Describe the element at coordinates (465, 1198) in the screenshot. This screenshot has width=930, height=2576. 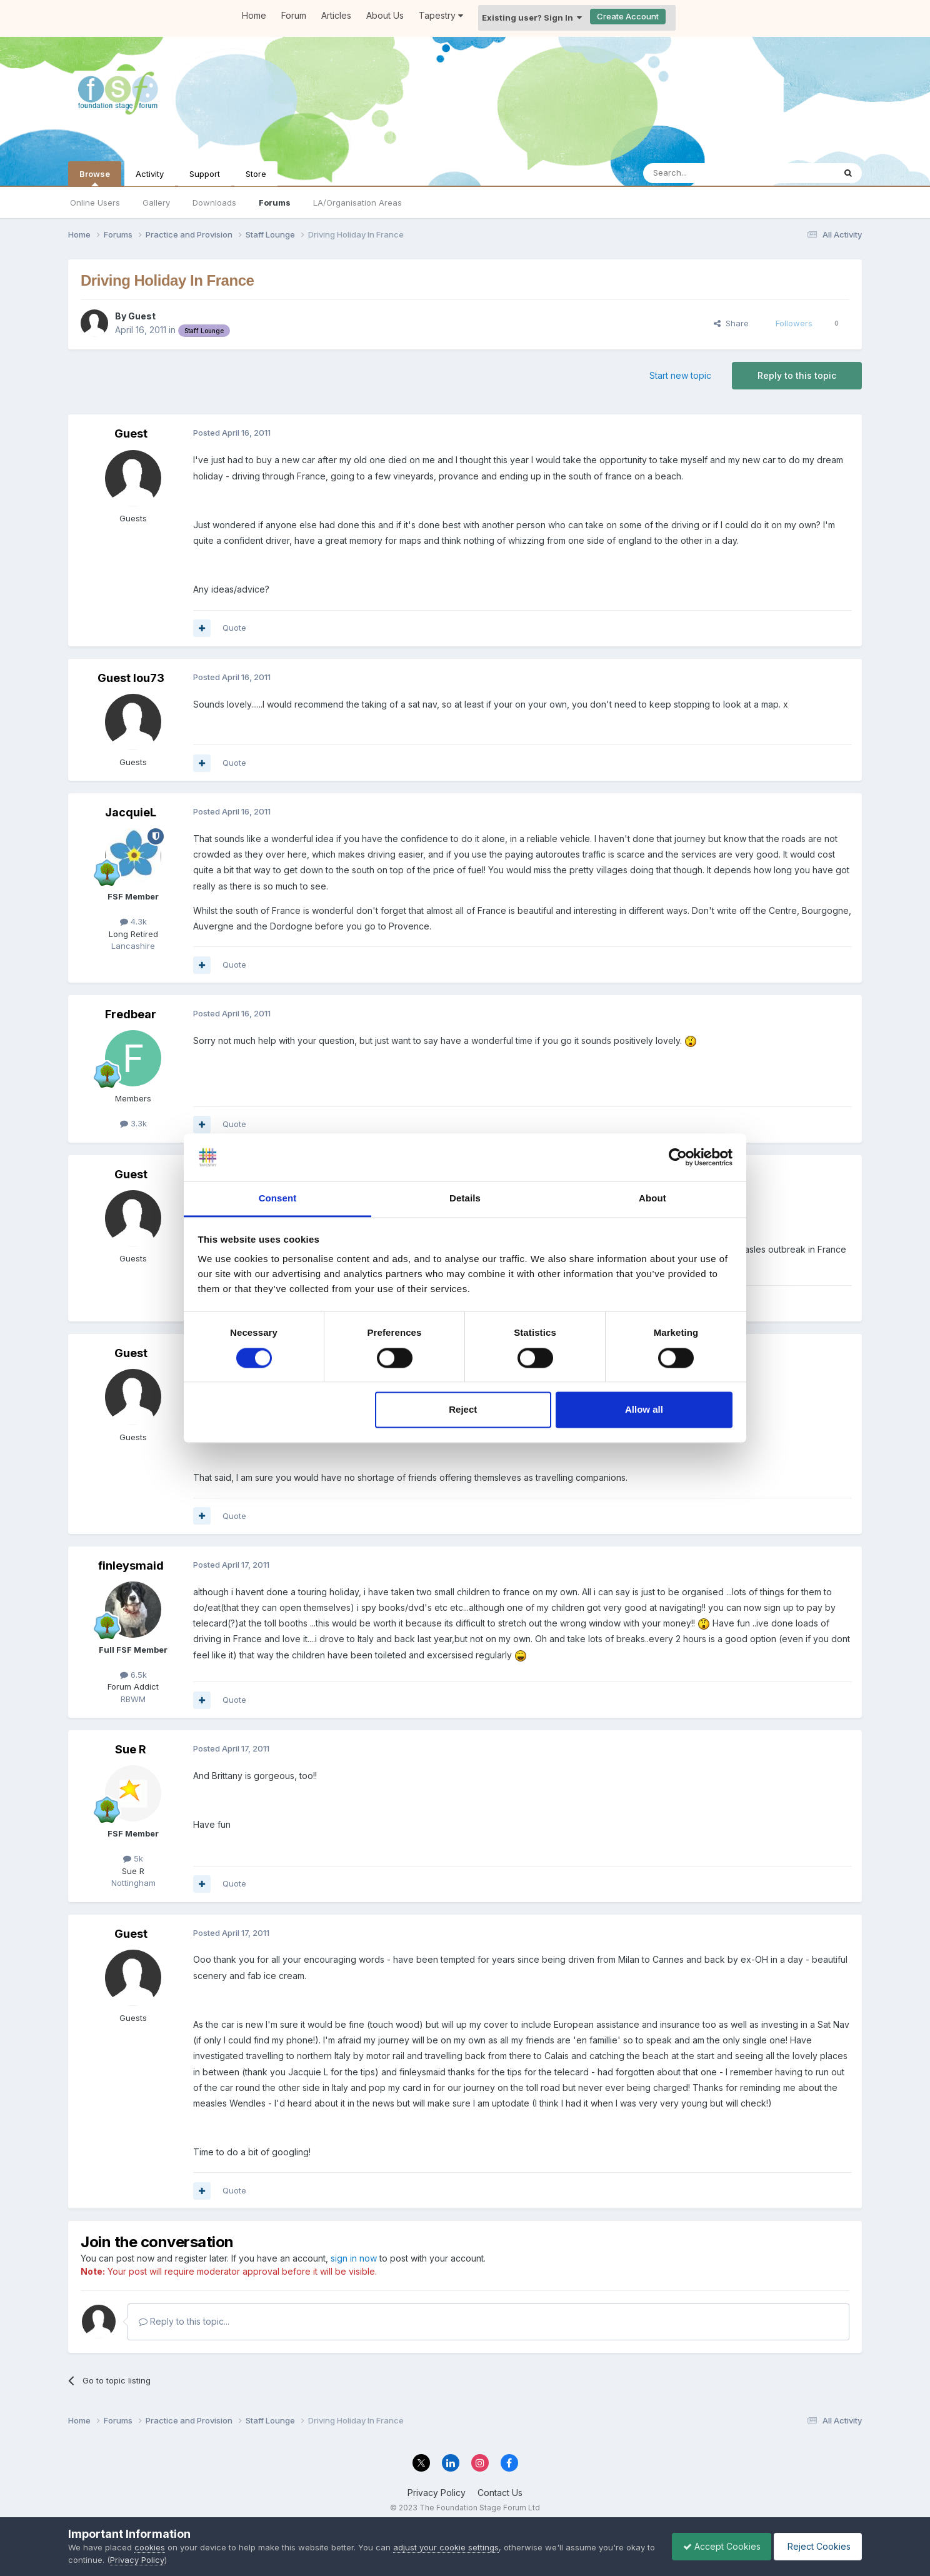
I see `Details [tab]` at that location.